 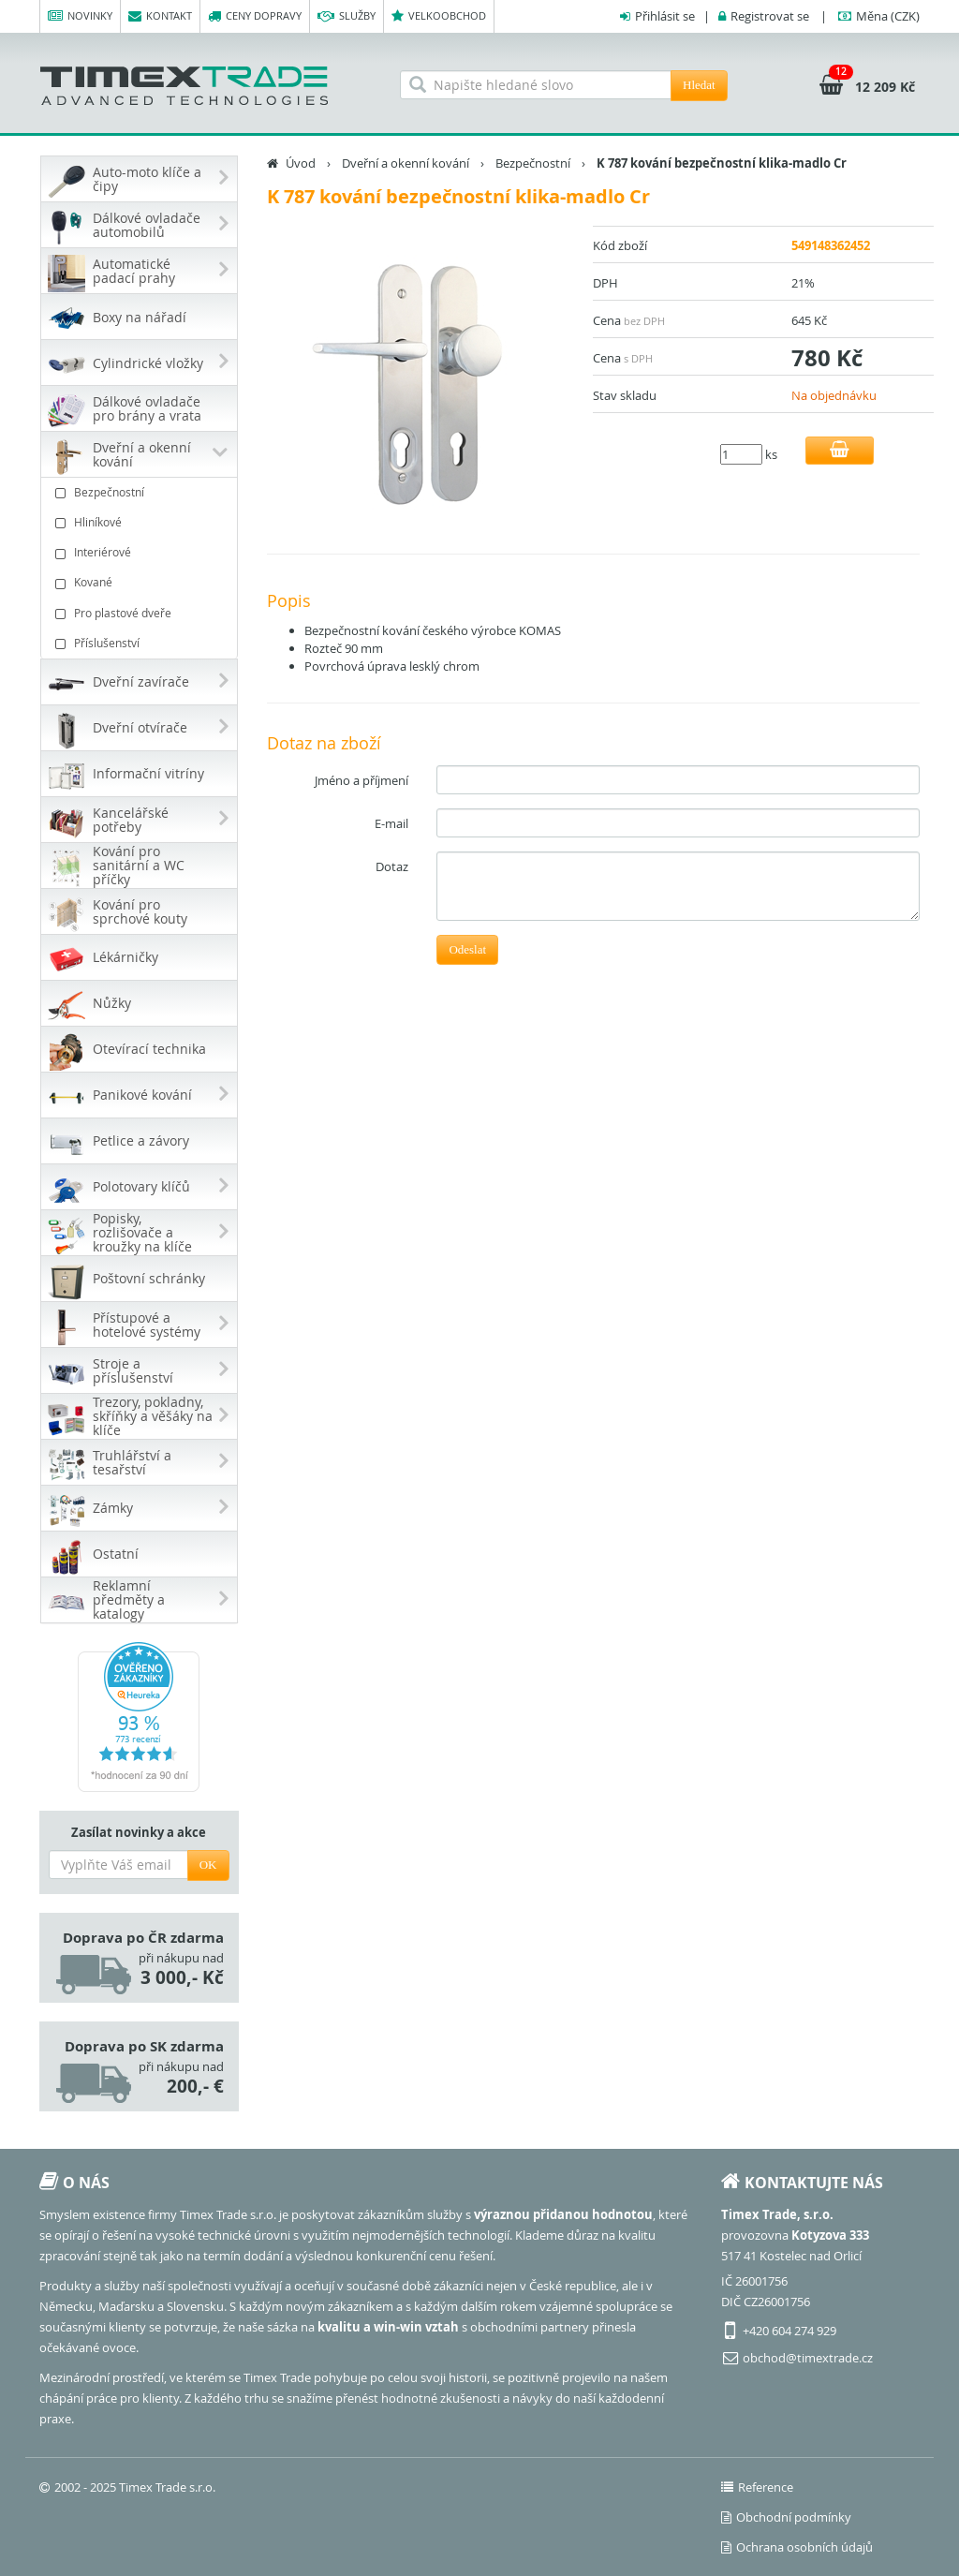 What do you see at coordinates (141, 522) in the screenshot?
I see `Hliníkové` at bounding box center [141, 522].